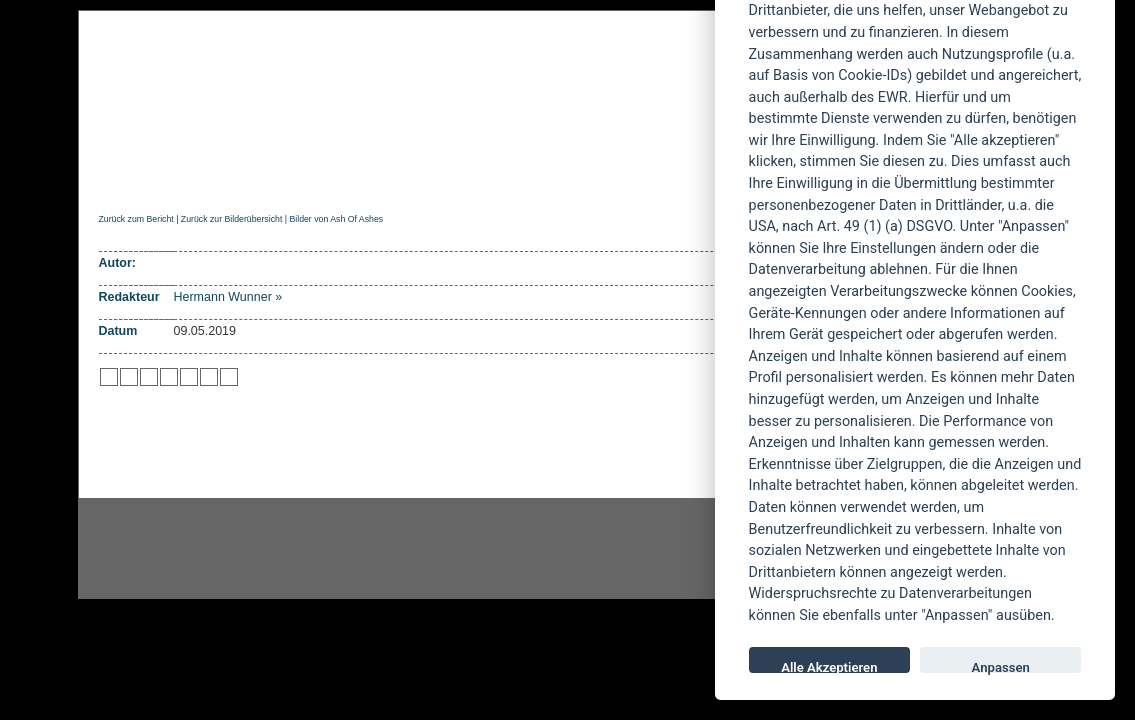 Image resolution: width=1135 pixels, height=720 pixels. I want to click on Hermann Wunner, so click(223, 297).